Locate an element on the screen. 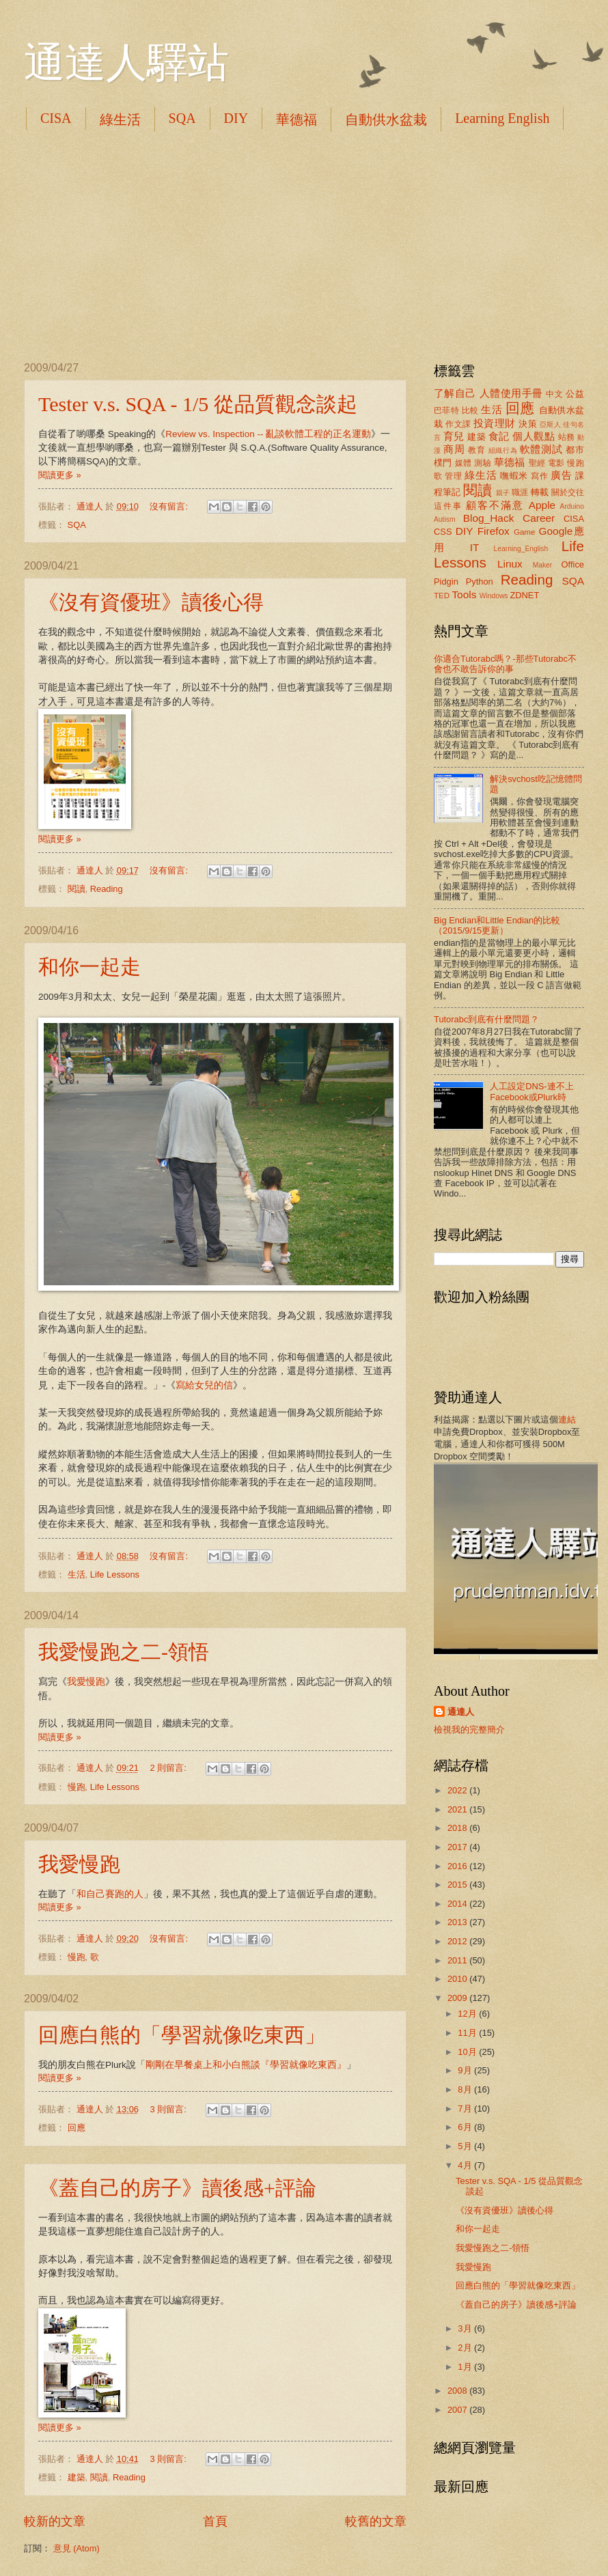 The width and height of the screenshot is (608, 2576). 親子 is located at coordinates (503, 492).